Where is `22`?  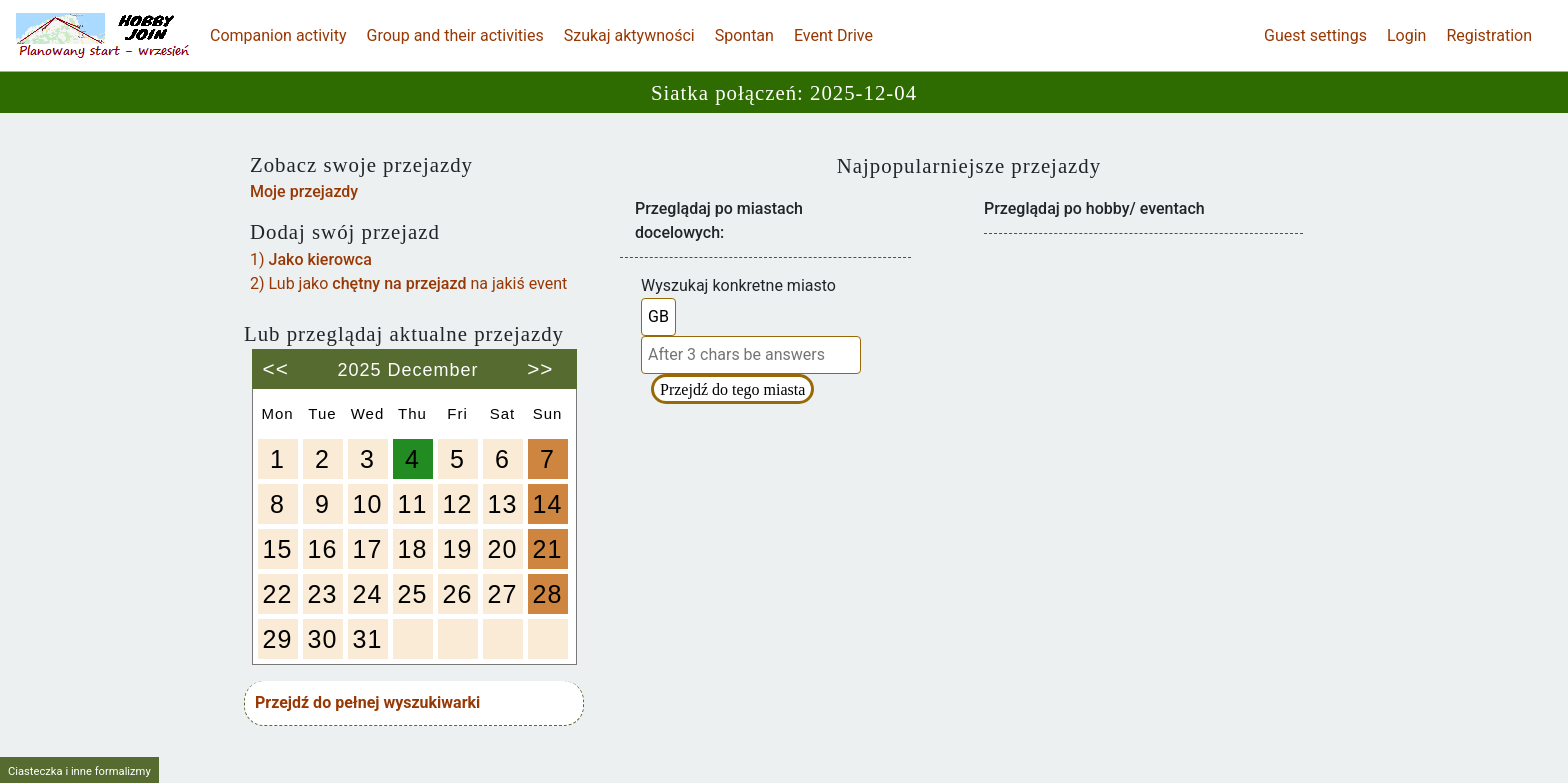 22 is located at coordinates (278, 594).